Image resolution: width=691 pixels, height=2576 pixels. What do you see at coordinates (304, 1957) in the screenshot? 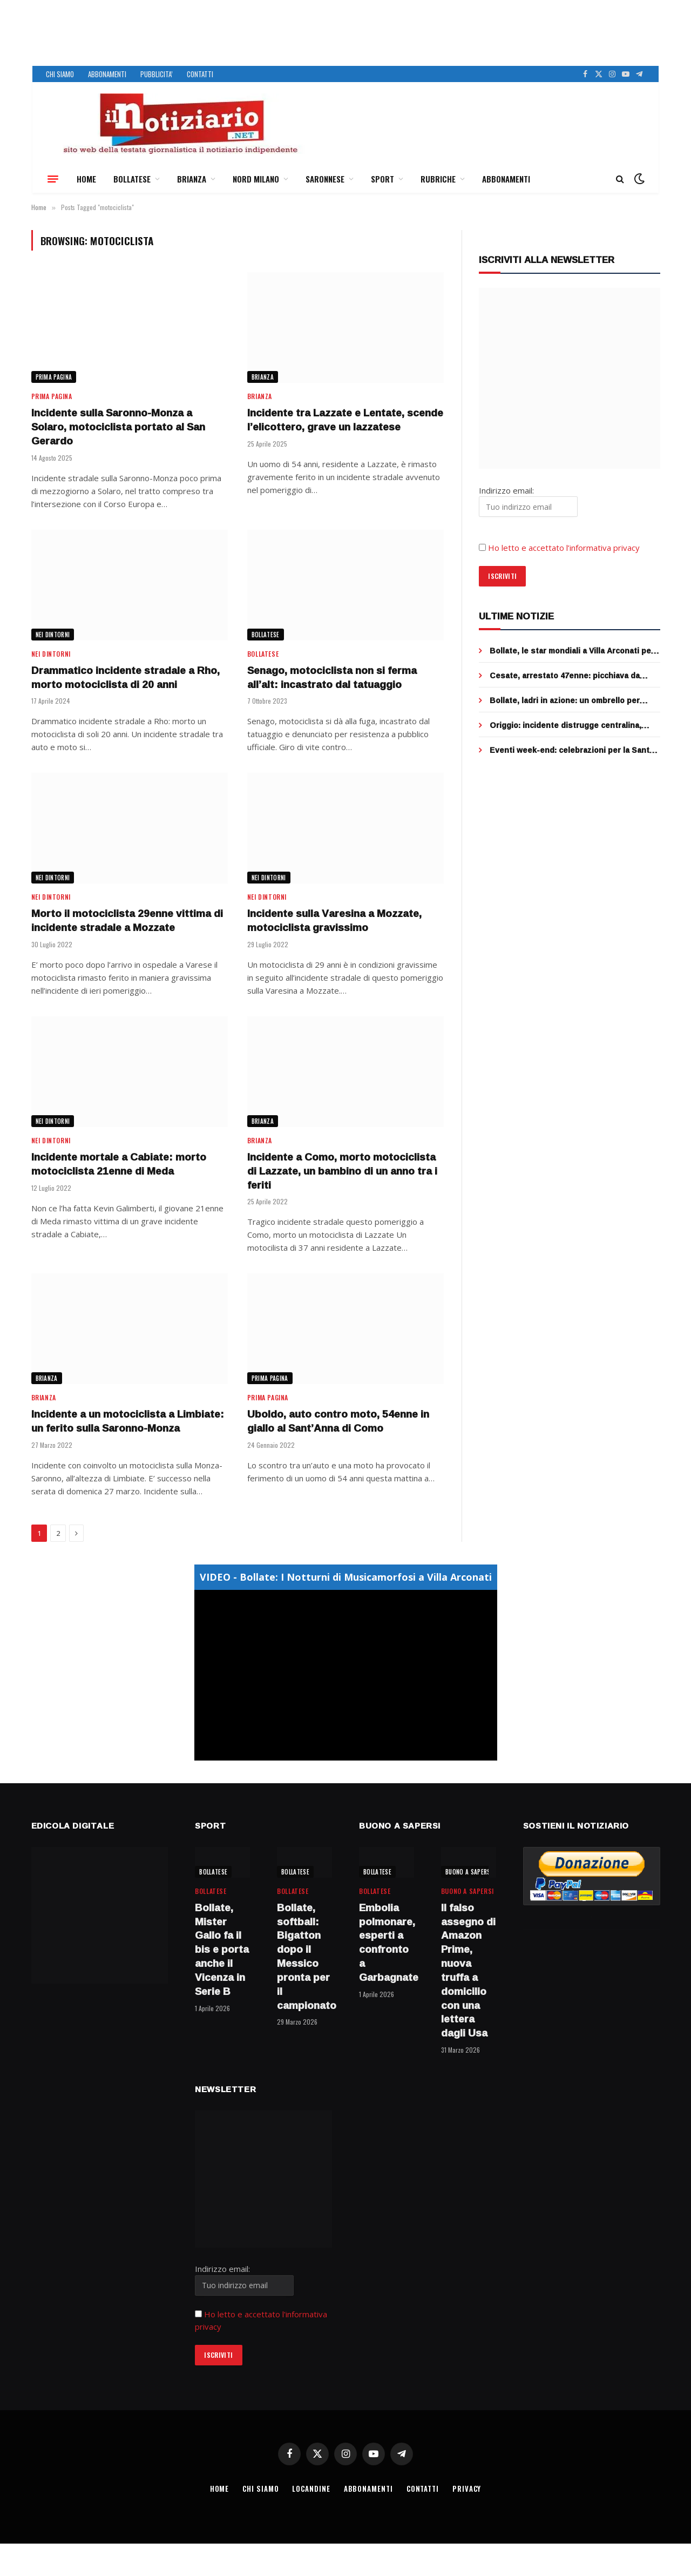
I see `Bollate, softball: Bigatton dopo il Messico pronta per il campionato` at bounding box center [304, 1957].